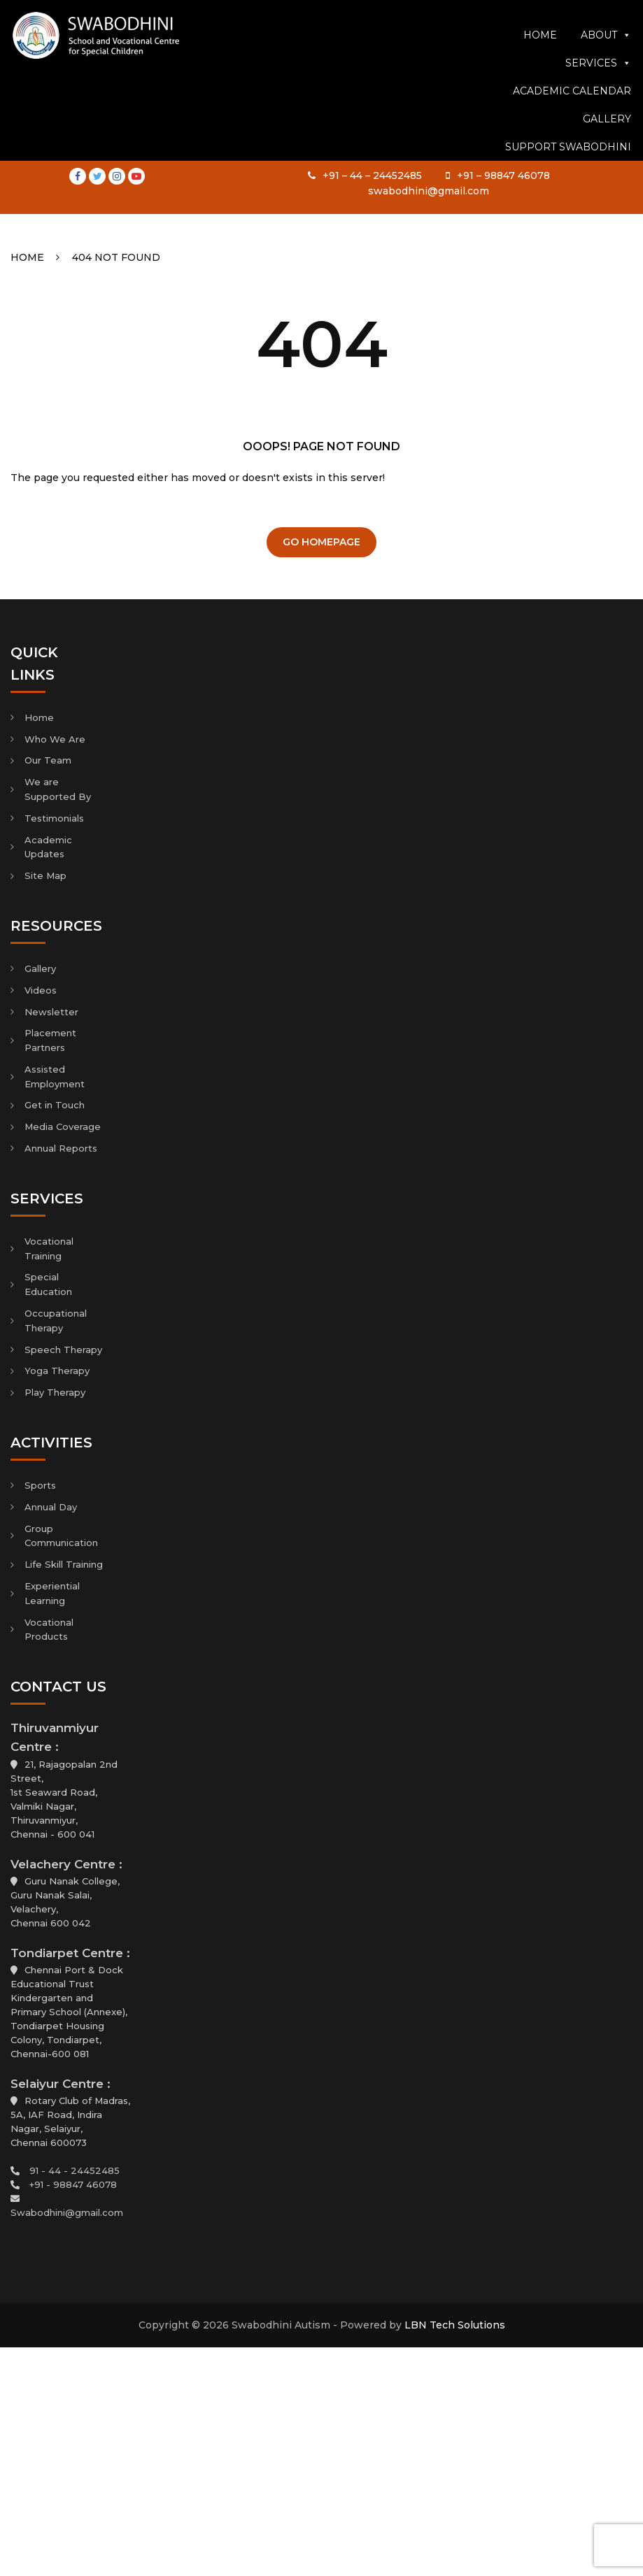  I want to click on Vocational Products, so click(48, 1630).